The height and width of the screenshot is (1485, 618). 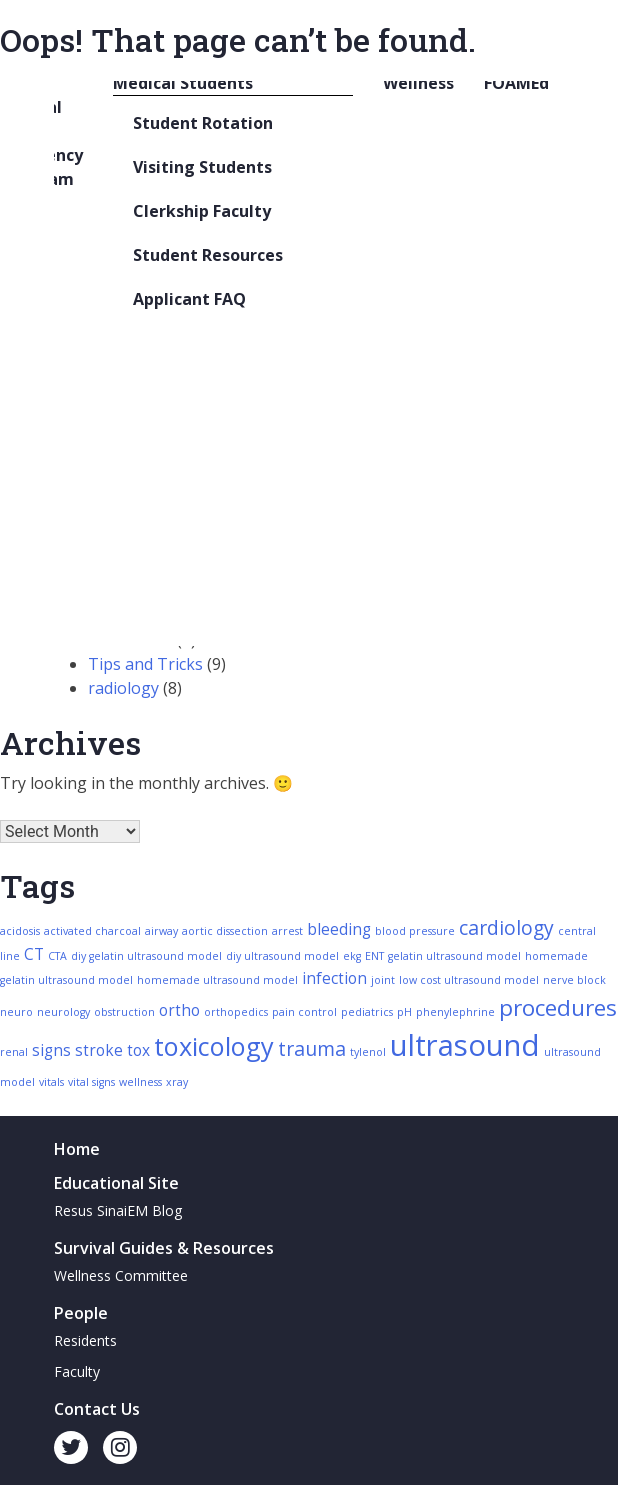 What do you see at coordinates (202, 211) in the screenshot?
I see `Clerkship Faculty` at bounding box center [202, 211].